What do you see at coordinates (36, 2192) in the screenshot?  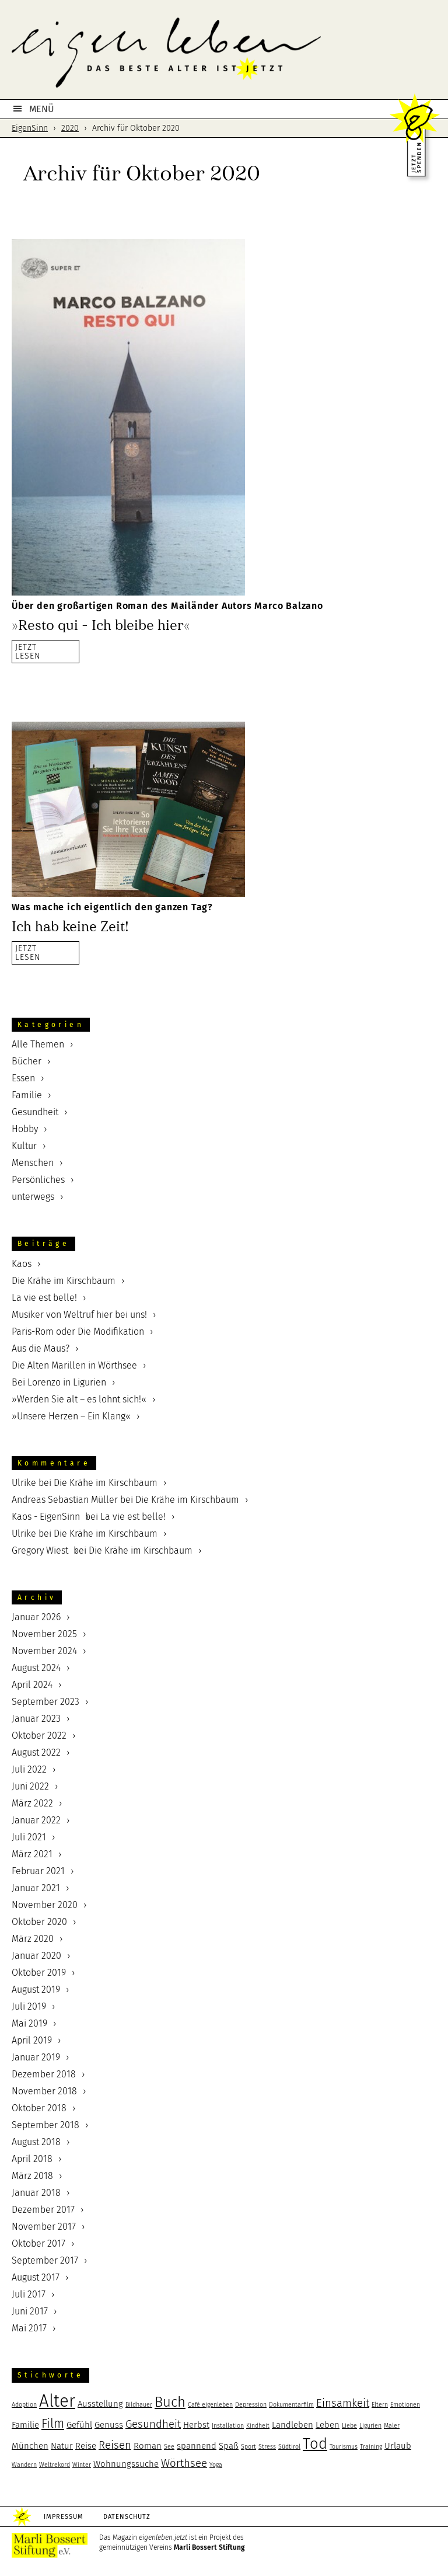 I see `Januar 2018` at bounding box center [36, 2192].